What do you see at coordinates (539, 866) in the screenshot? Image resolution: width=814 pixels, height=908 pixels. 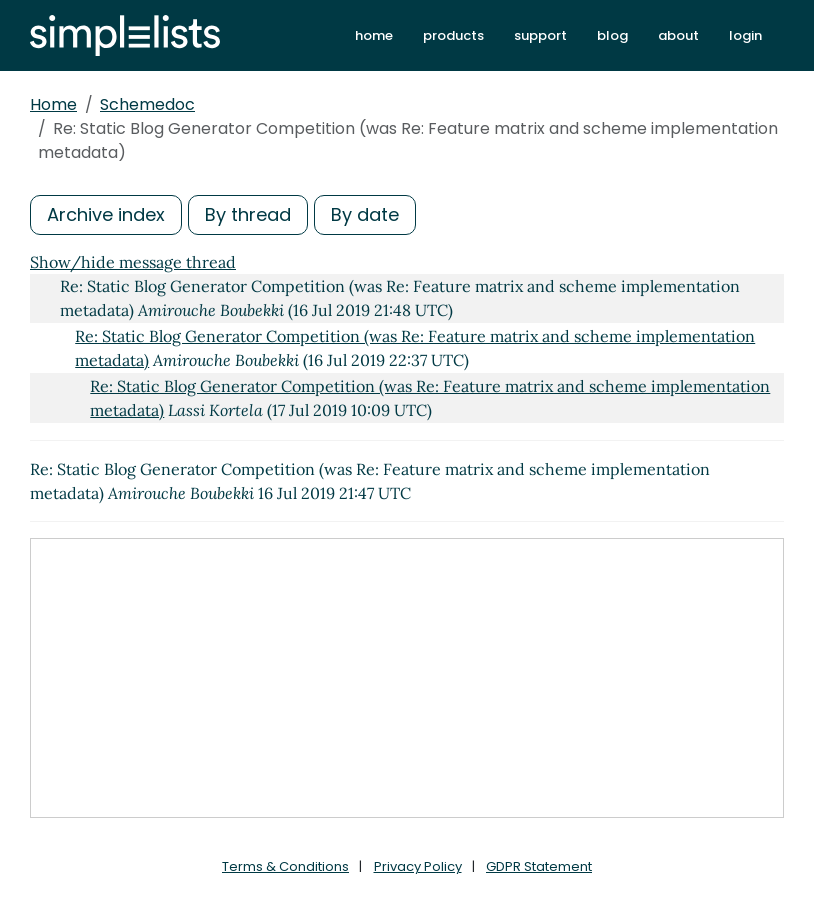 I see `GDPR Statement` at bounding box center [539, 866].